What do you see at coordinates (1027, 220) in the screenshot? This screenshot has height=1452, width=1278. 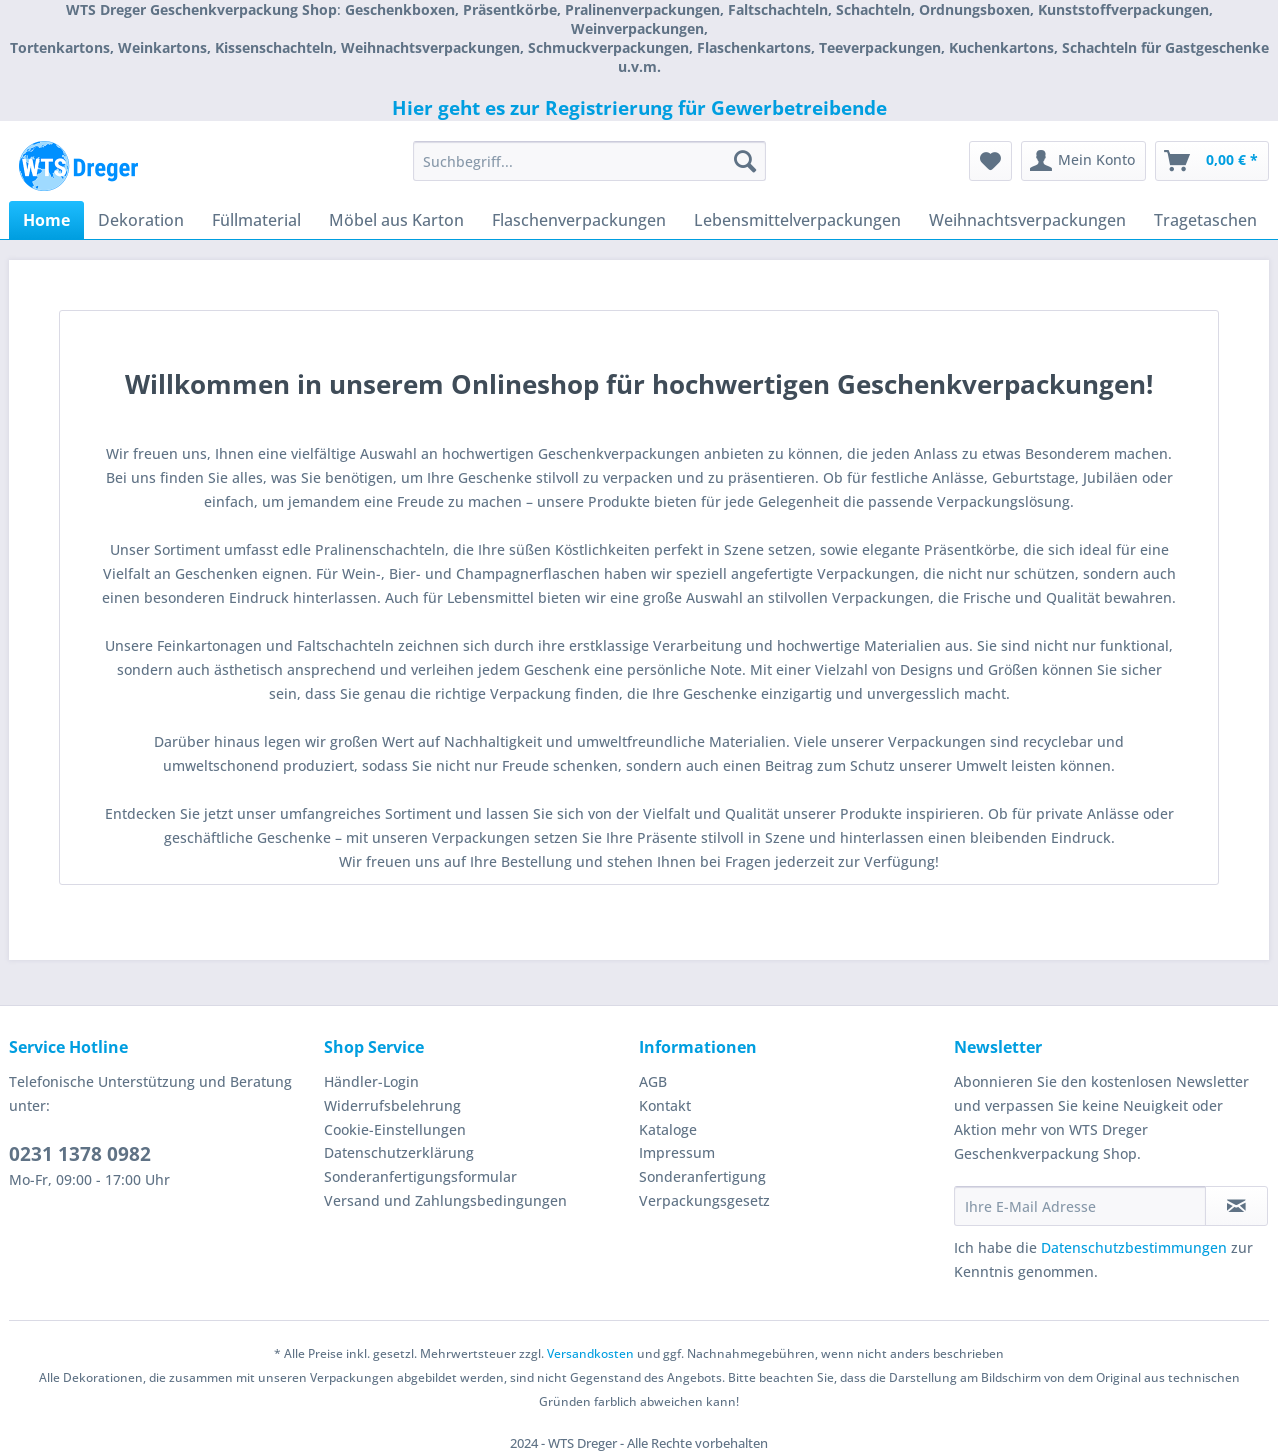 I see `[Weihnachtsverpackungen]` at bounding box center [1027, 220].